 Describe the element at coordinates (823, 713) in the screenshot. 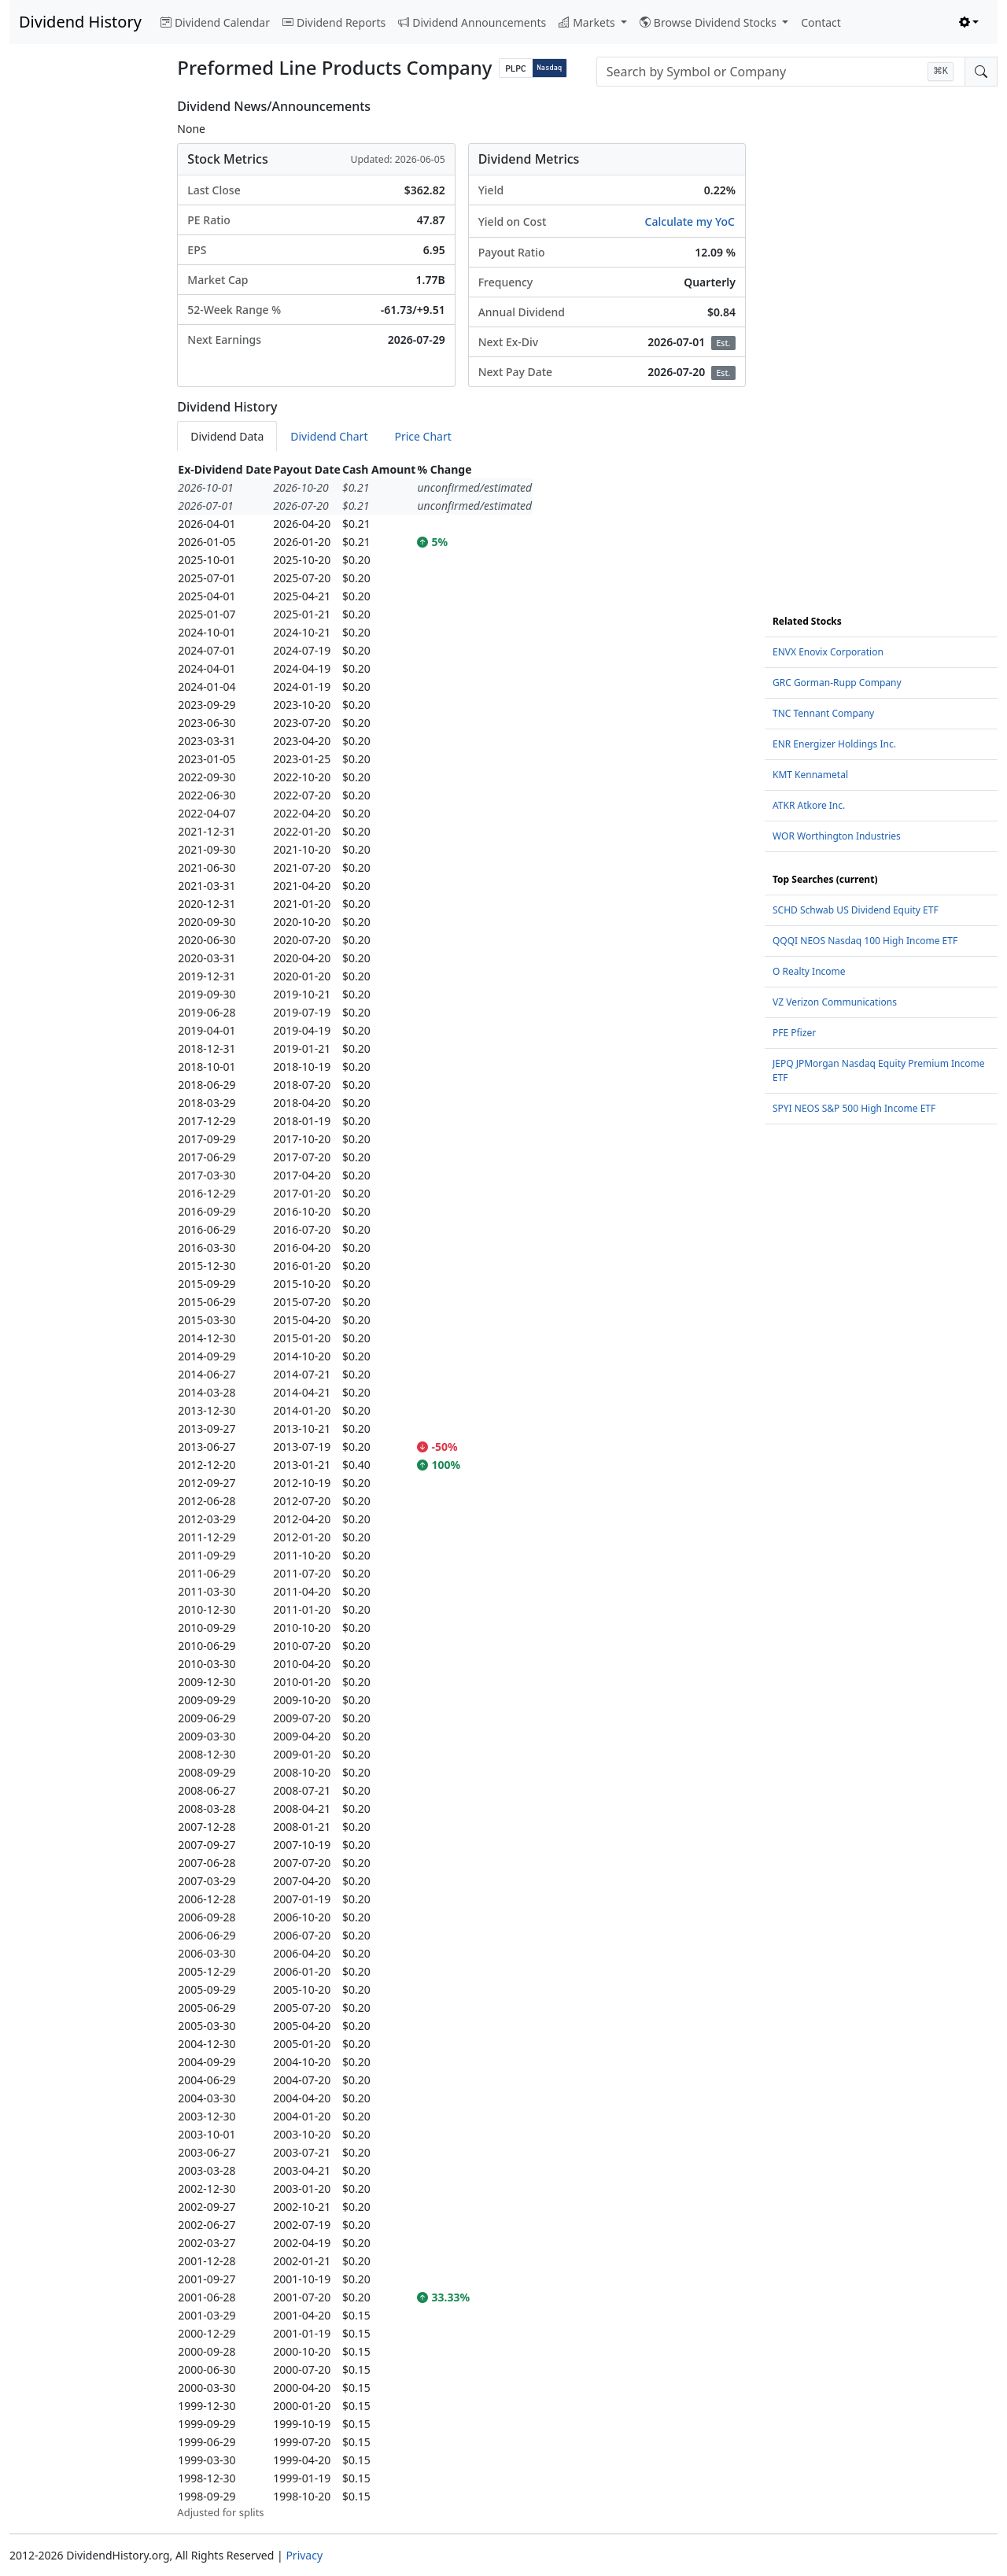

I see `TNC Tennant Company` at that location.